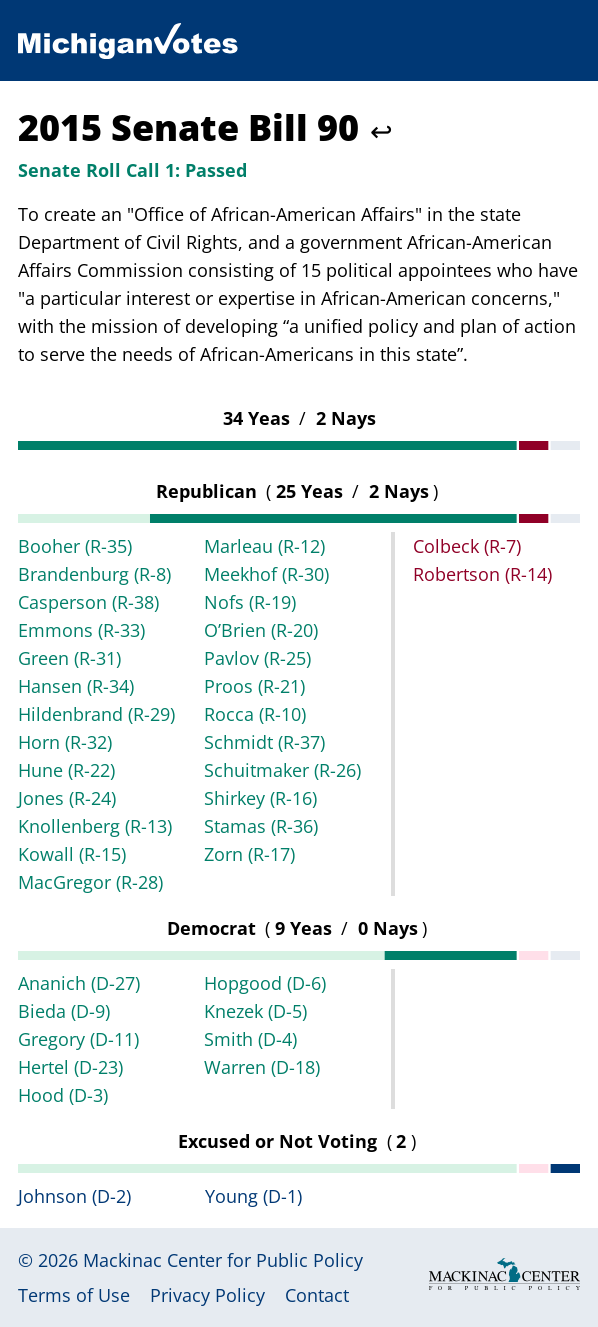  Describe the element at coordinates (261, 630) in the screenshot. I see `O’Brien` at that location.